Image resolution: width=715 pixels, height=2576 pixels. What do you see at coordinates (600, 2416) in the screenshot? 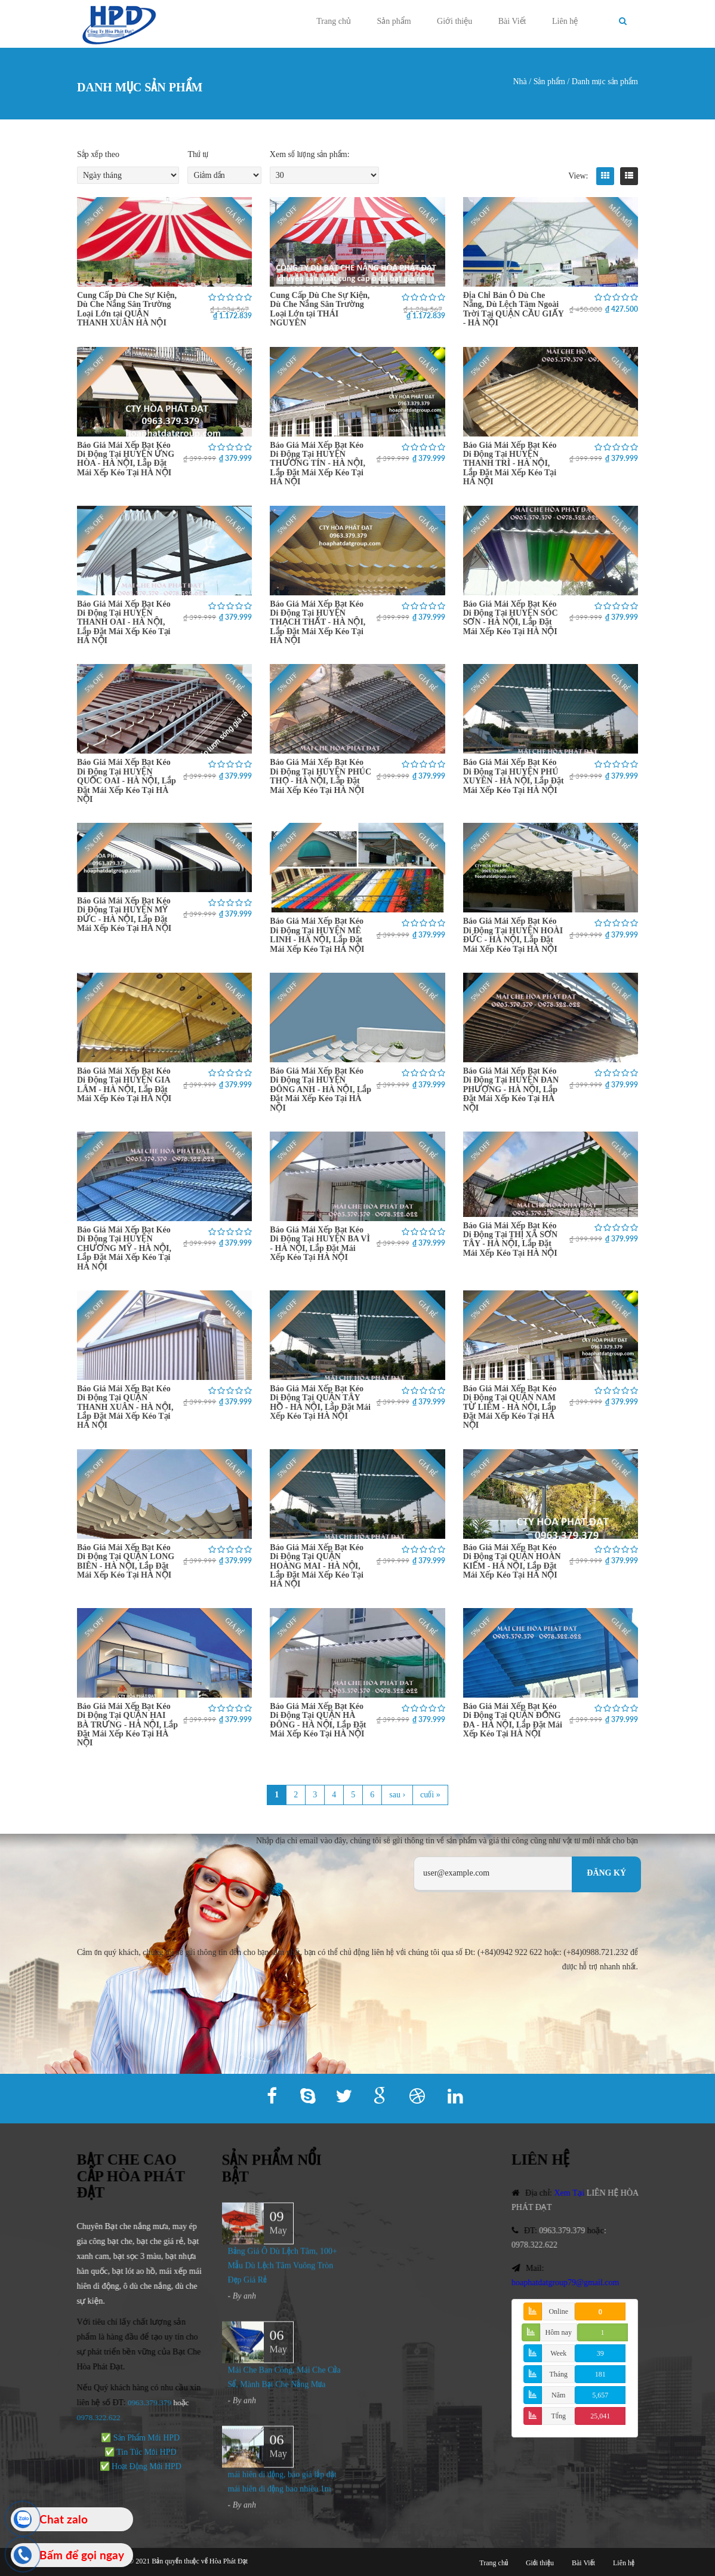
I see `25,041` at bounding box center [600, 2416].